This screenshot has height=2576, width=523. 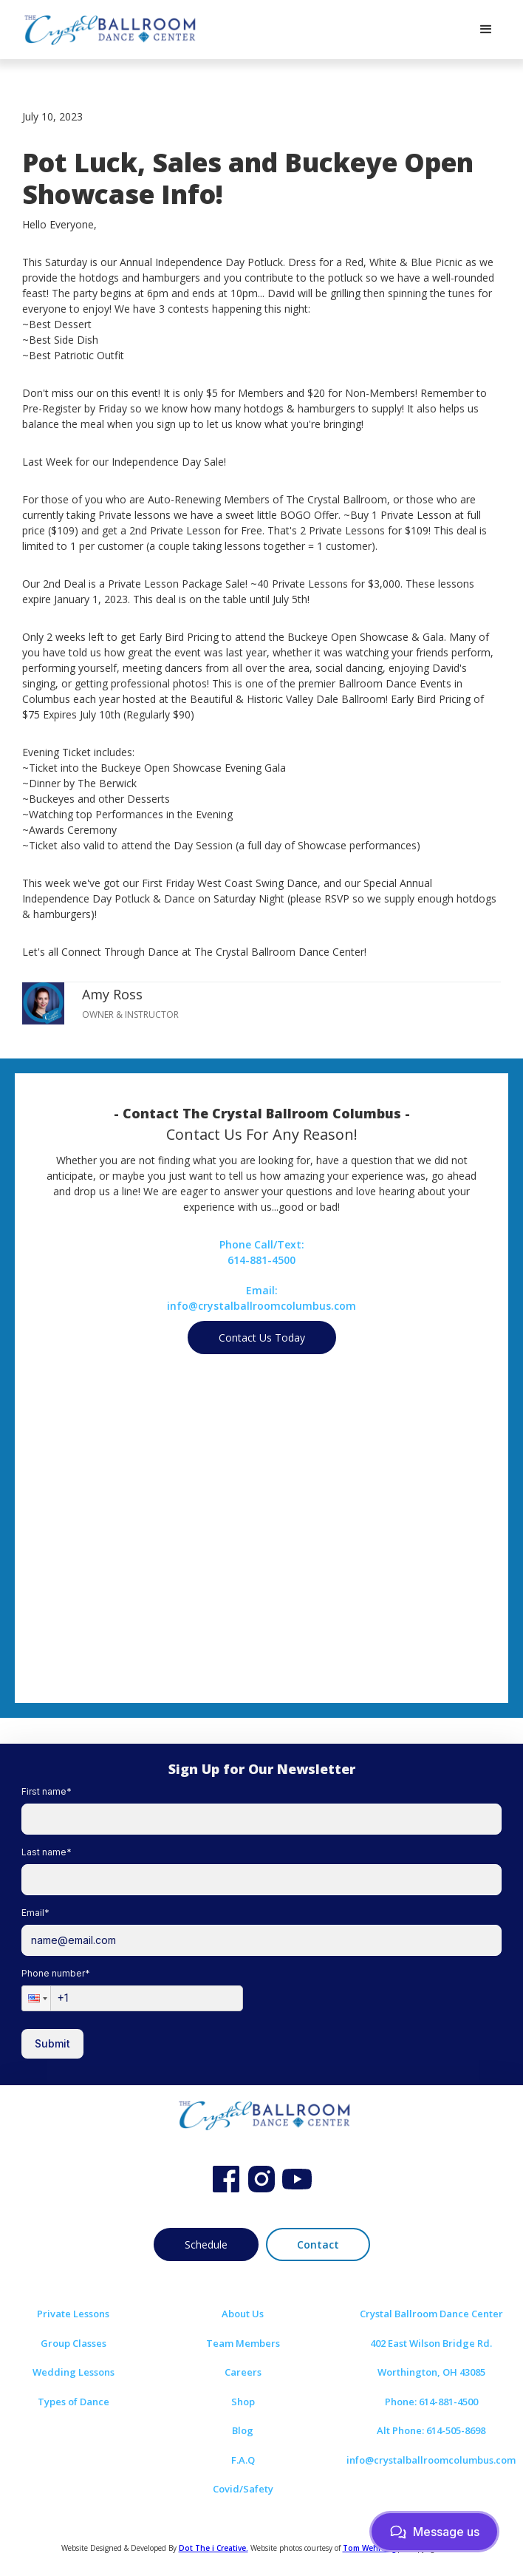 I want to click on Alt Phone: 614-505-8698, so click(x=431, y=2430).